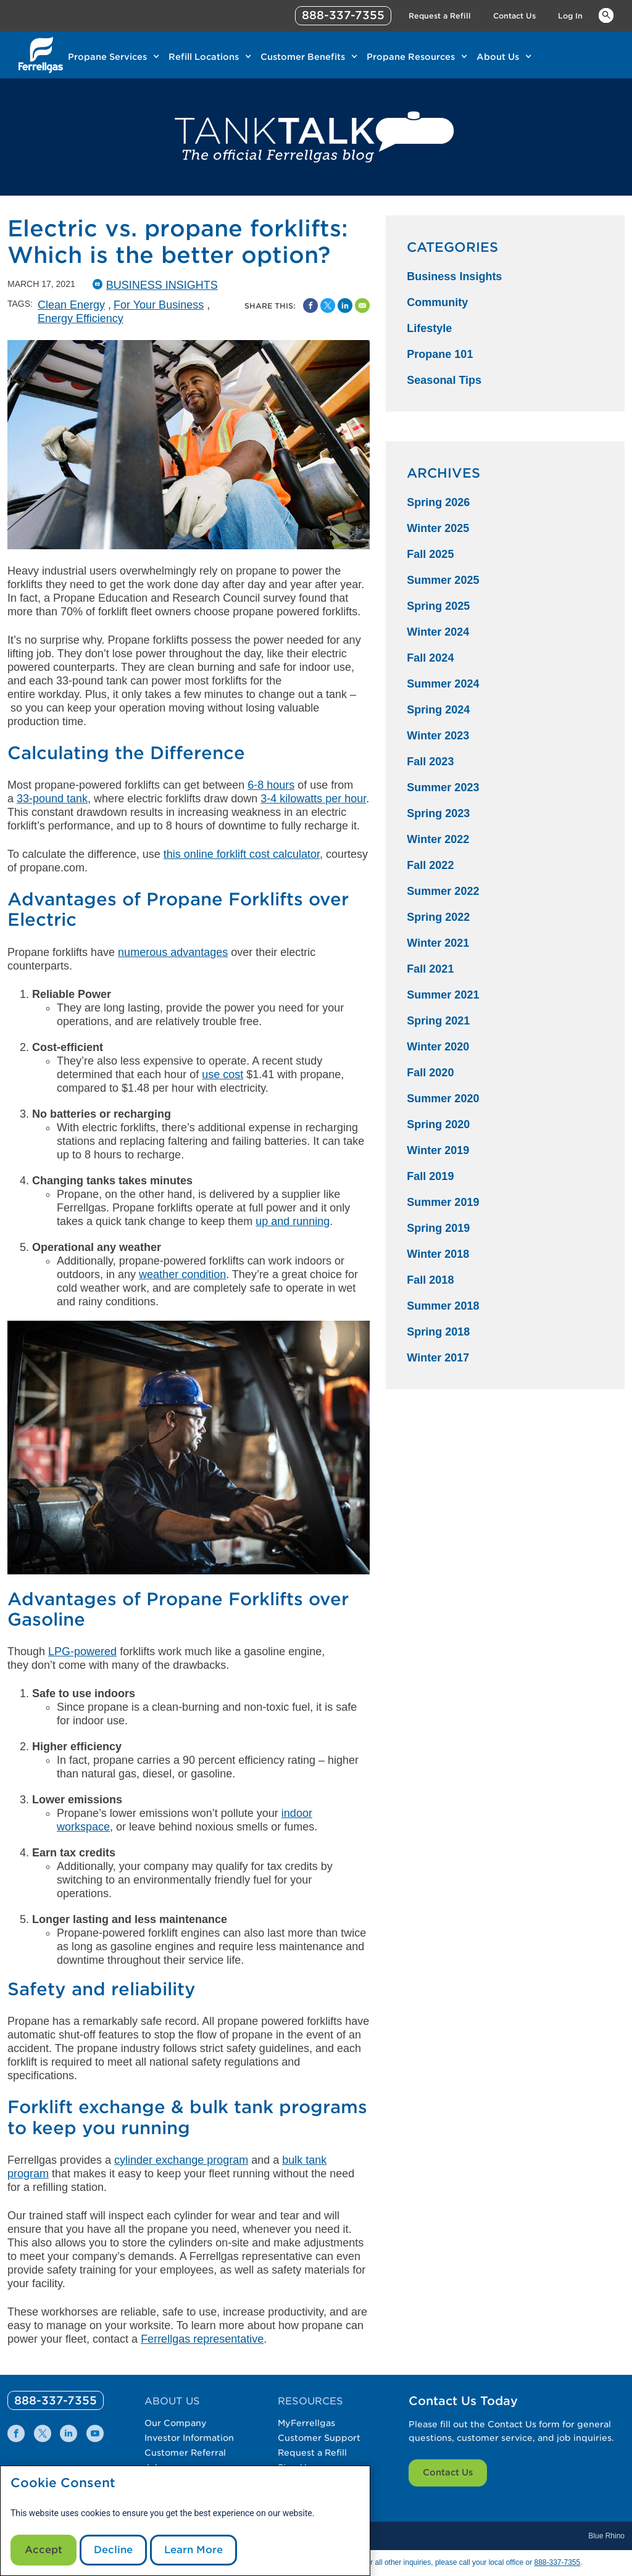 The height and width of the screenshot is (2576, 632). I want to click on Business Insights [Business Insights Category], so click(454, 276).